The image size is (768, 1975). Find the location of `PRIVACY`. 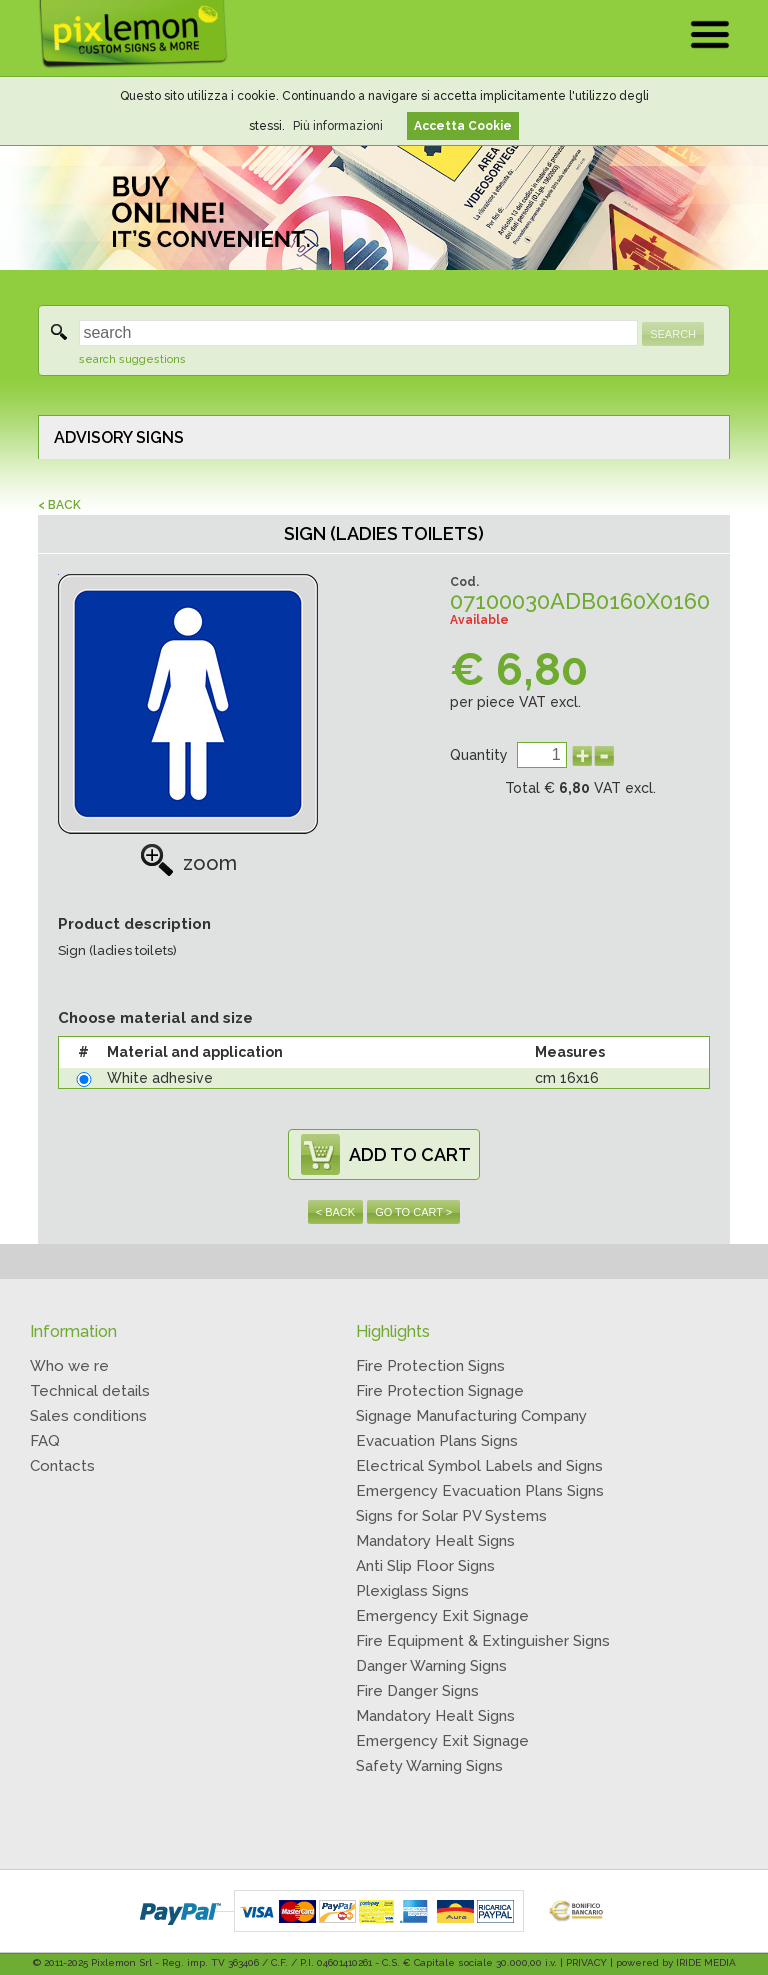

PRIVACY is located at coordinates (586, 1962).